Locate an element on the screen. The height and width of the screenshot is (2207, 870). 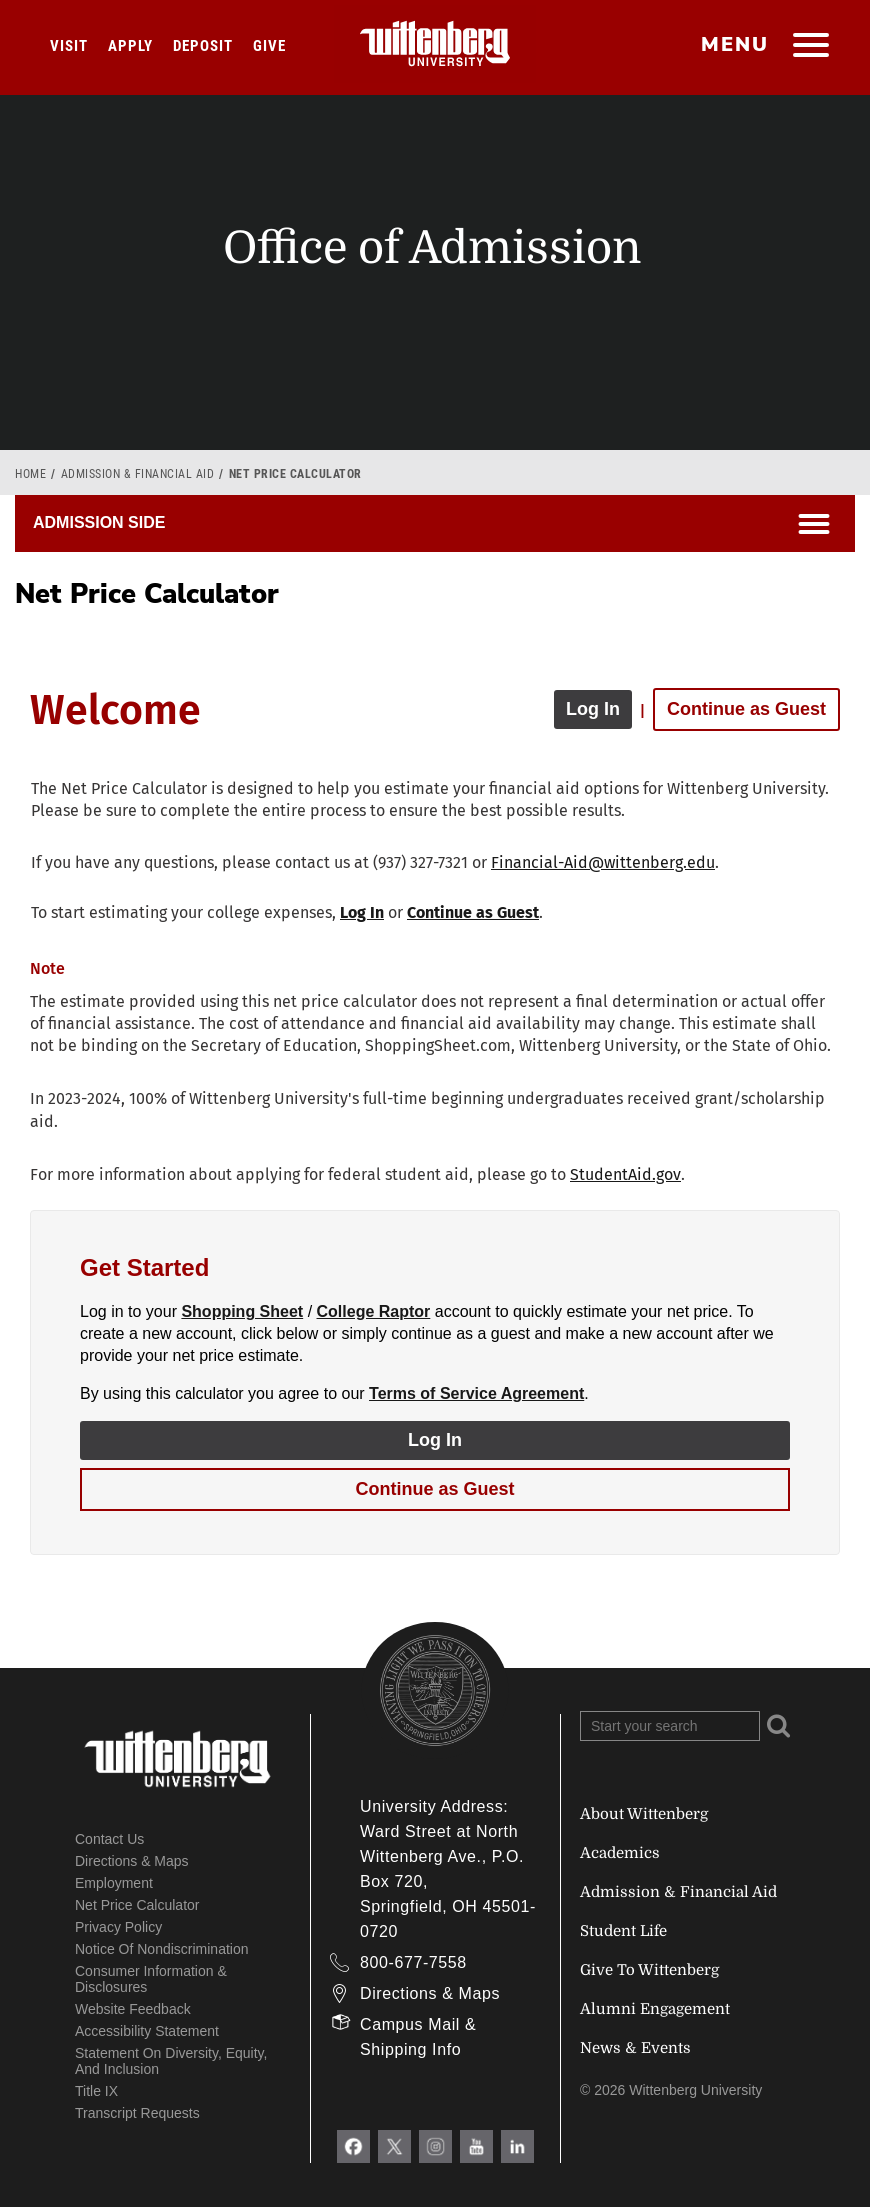
Net Price Calculator is located at coordinates (137, 1905).